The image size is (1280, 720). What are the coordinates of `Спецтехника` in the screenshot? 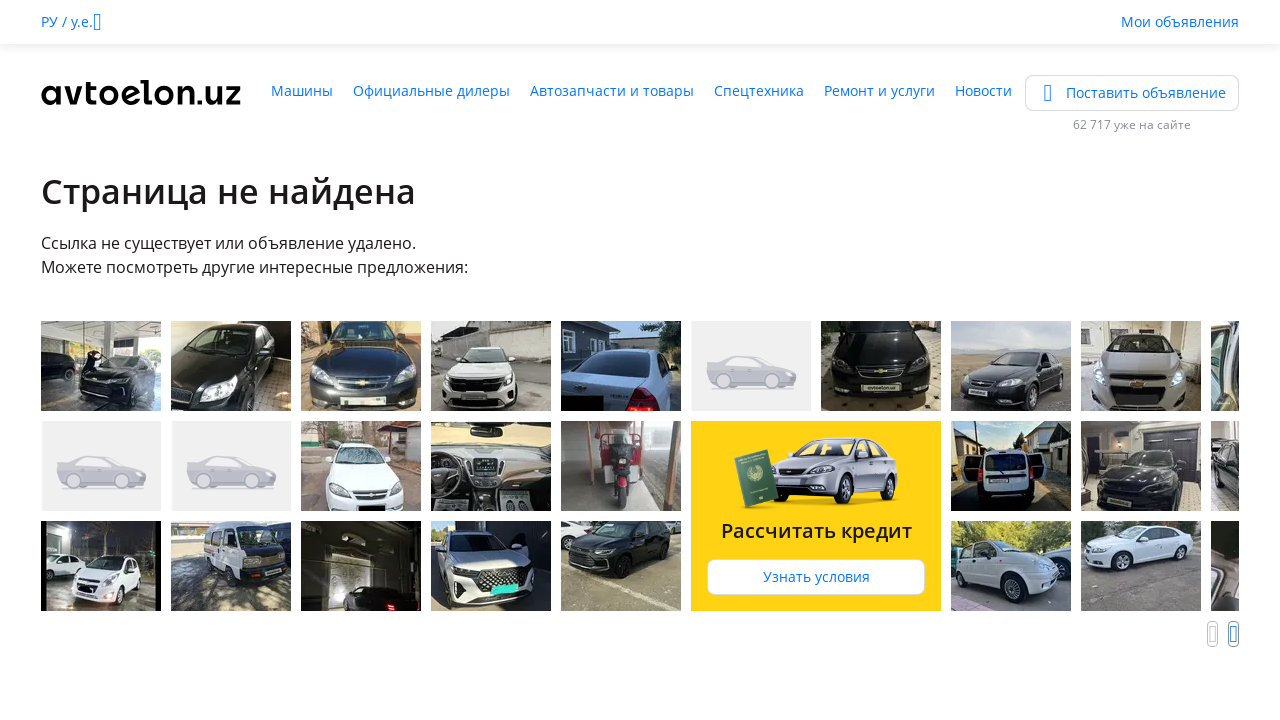 It's located at (759, 90).